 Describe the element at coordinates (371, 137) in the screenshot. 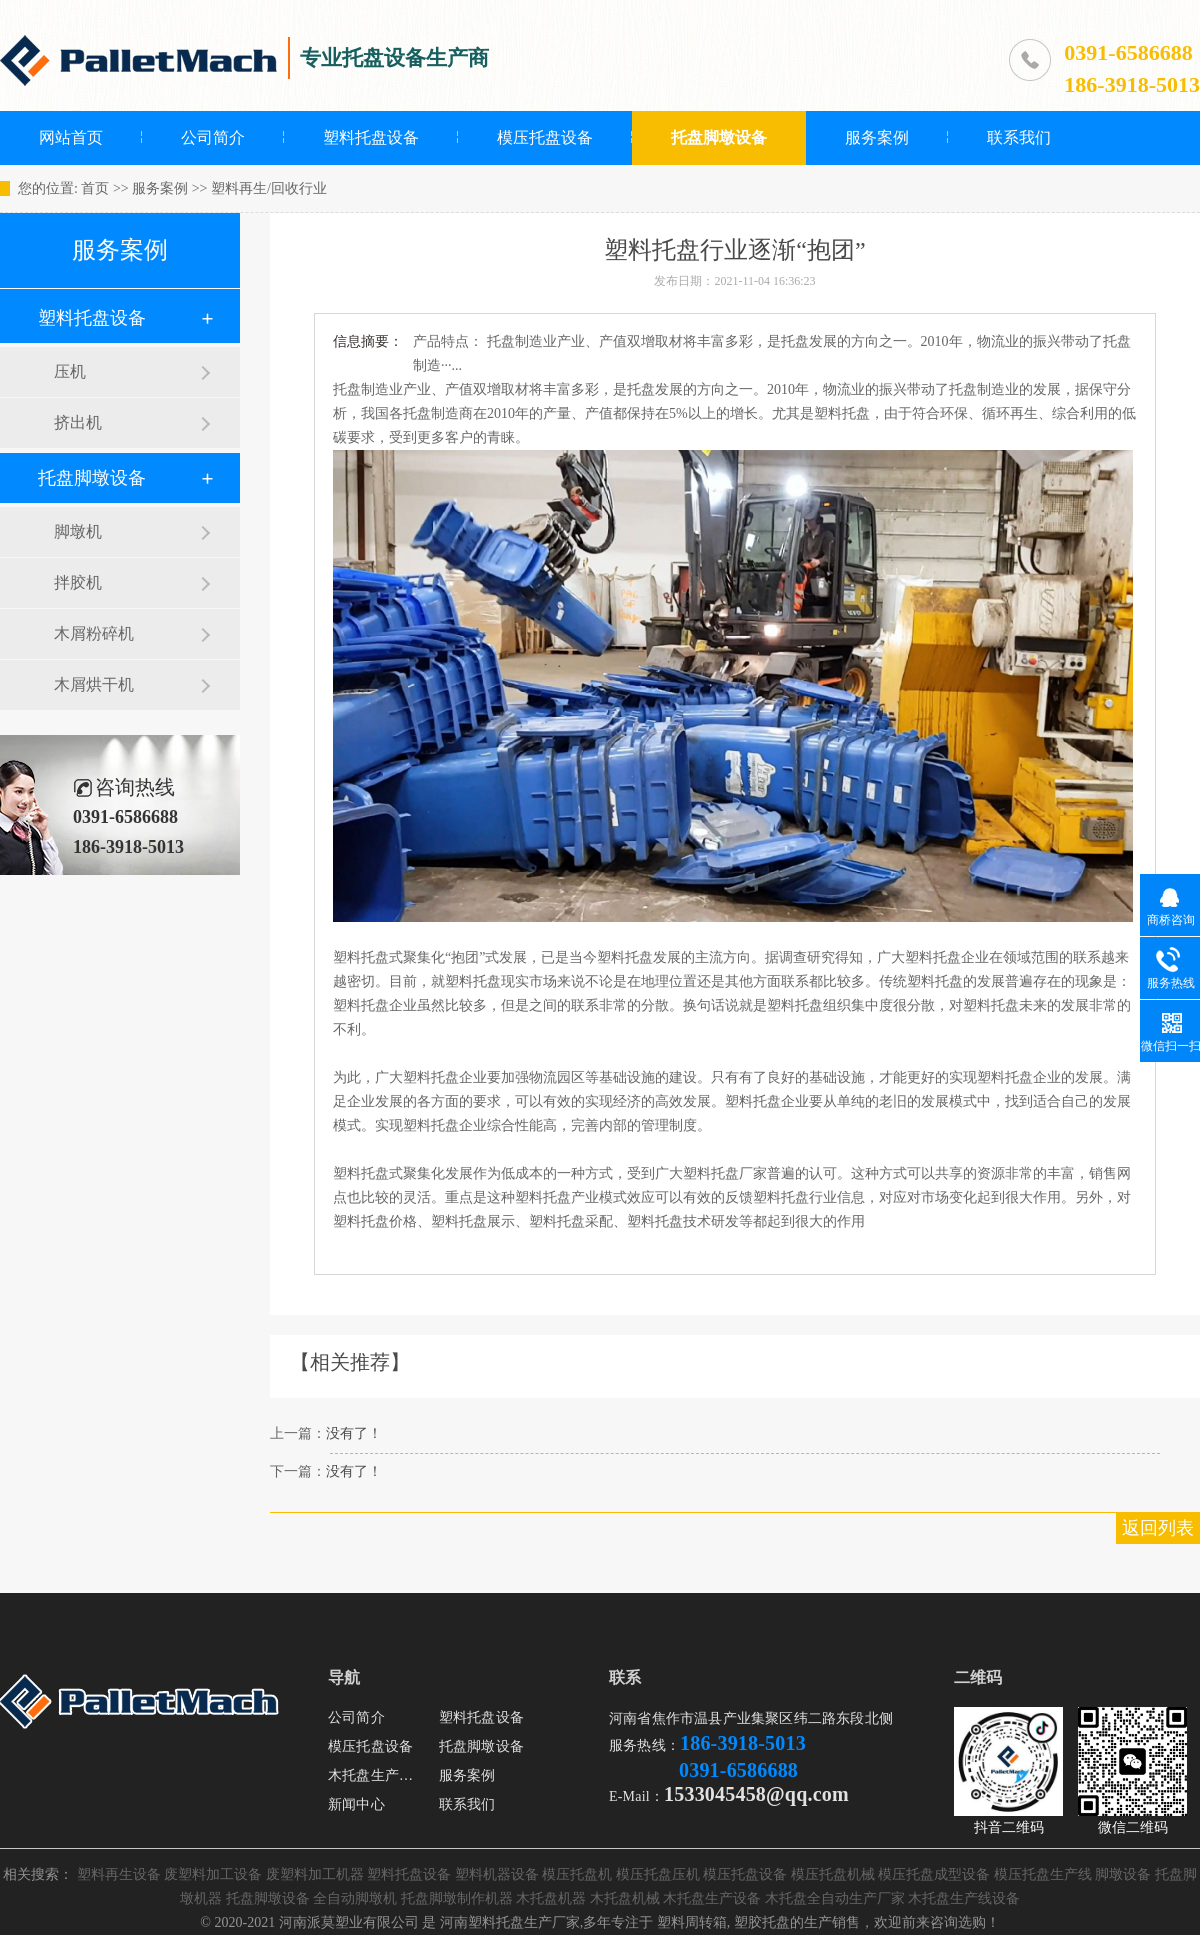

I see `塑料托盘设备` at that location.